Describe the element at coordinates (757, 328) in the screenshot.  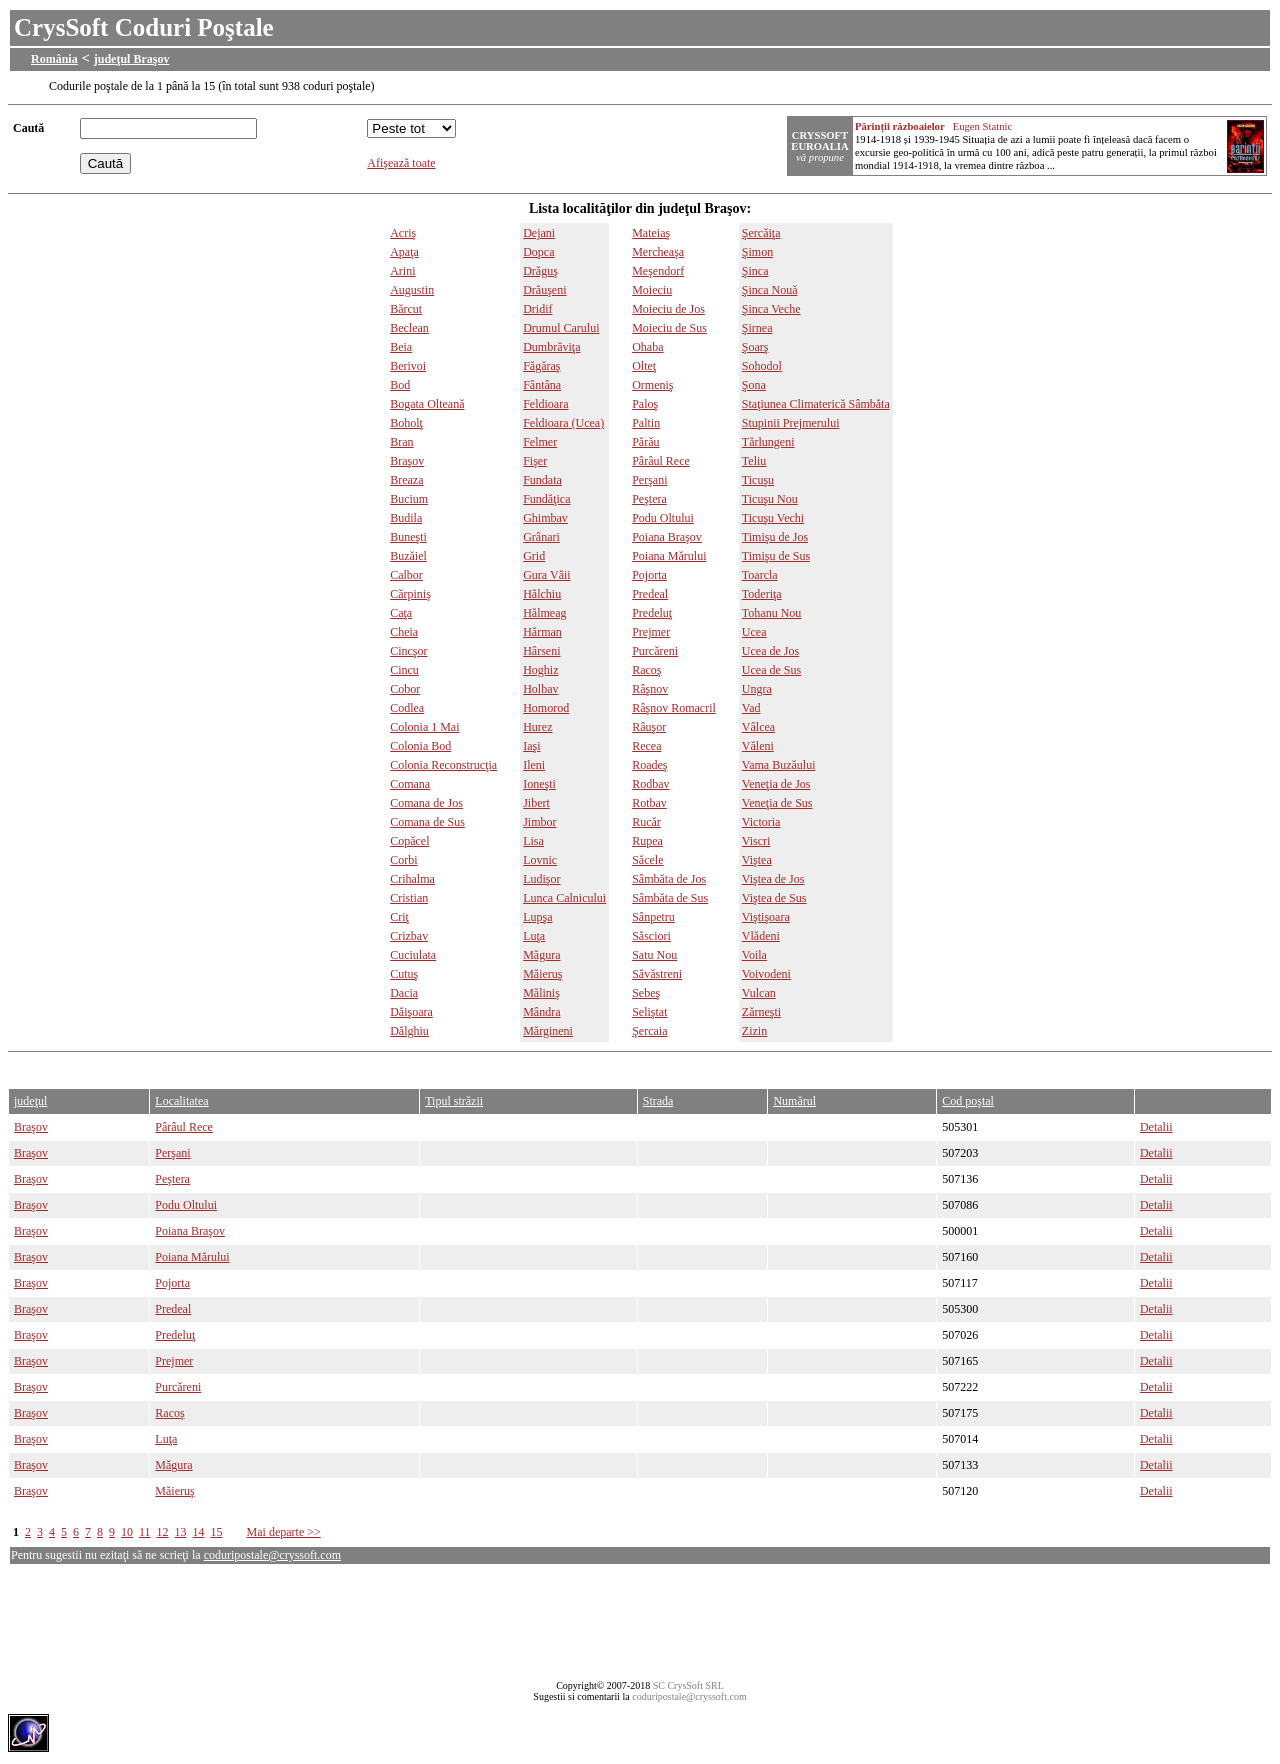
I see `Şirnea` at that location.